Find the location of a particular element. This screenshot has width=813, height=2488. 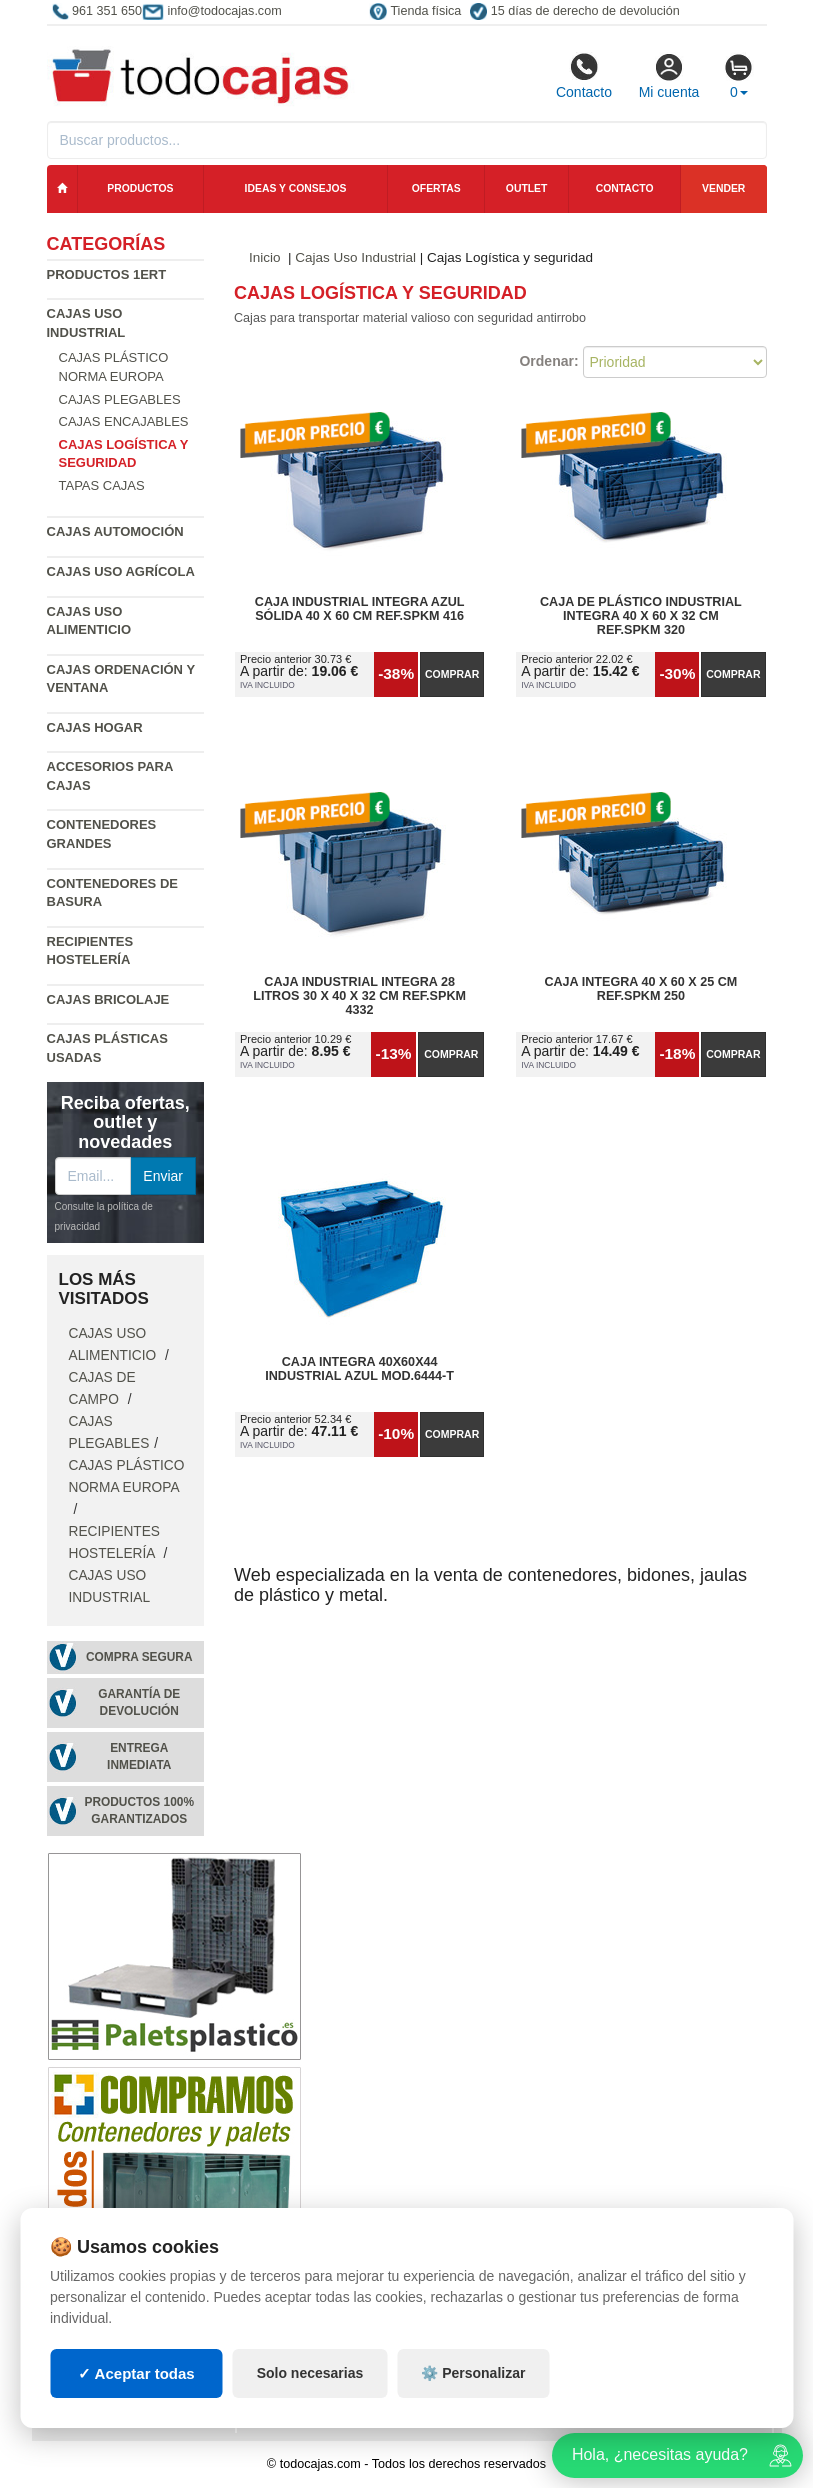

Productos 1ERT is located at coordinates (107, 274).